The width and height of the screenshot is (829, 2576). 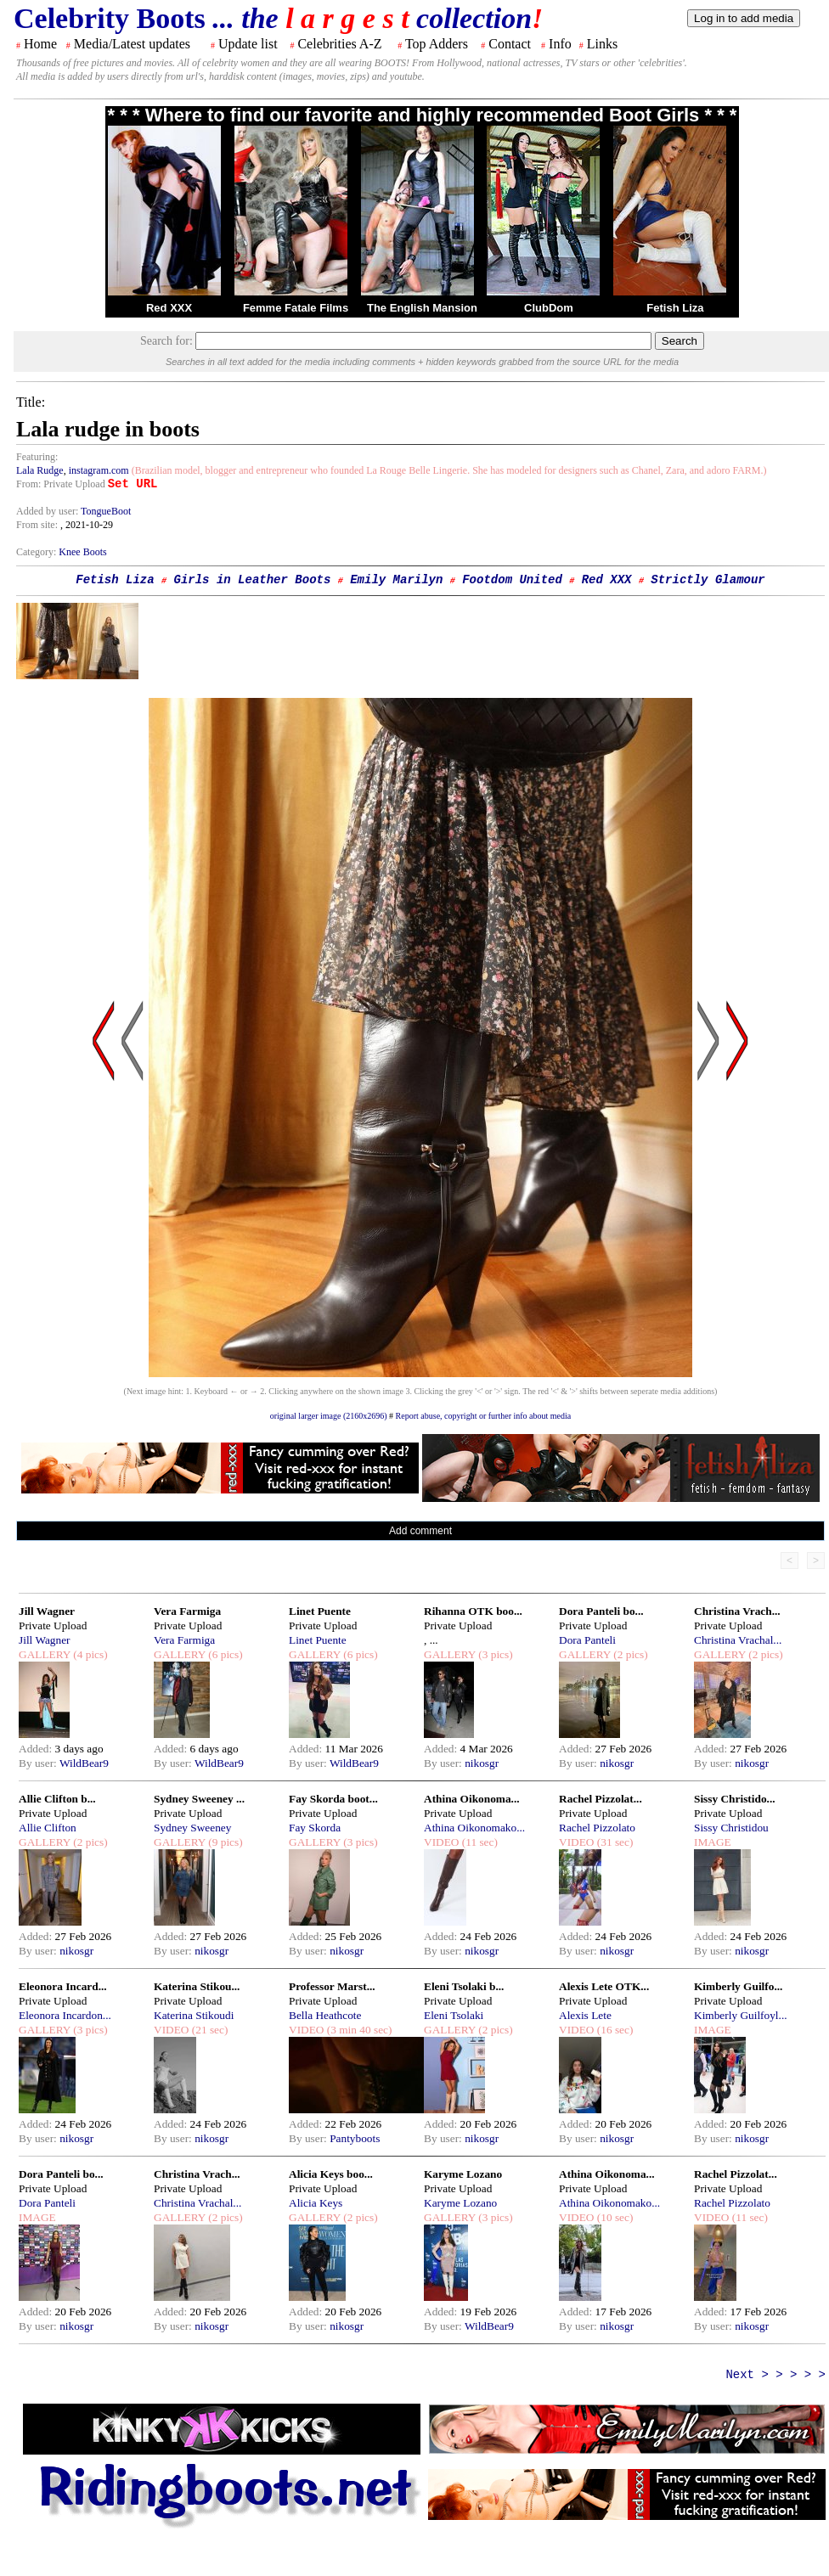 What do you see at coordinates (331, 2174) in the screenshot?
I see `Alicia Keys boo...` at bounding box center [331, 2174].